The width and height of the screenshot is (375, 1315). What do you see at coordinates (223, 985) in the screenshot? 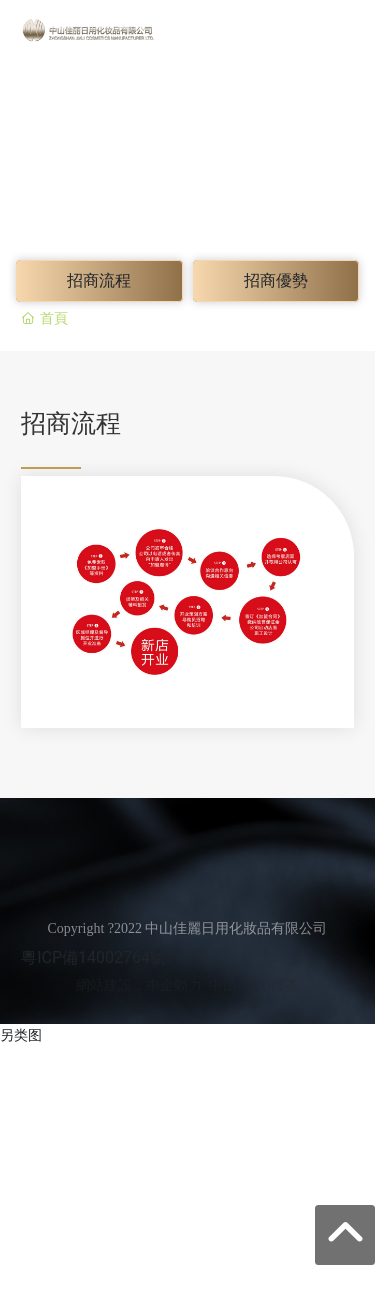
I see `中山` at bounding box center [223, 985].